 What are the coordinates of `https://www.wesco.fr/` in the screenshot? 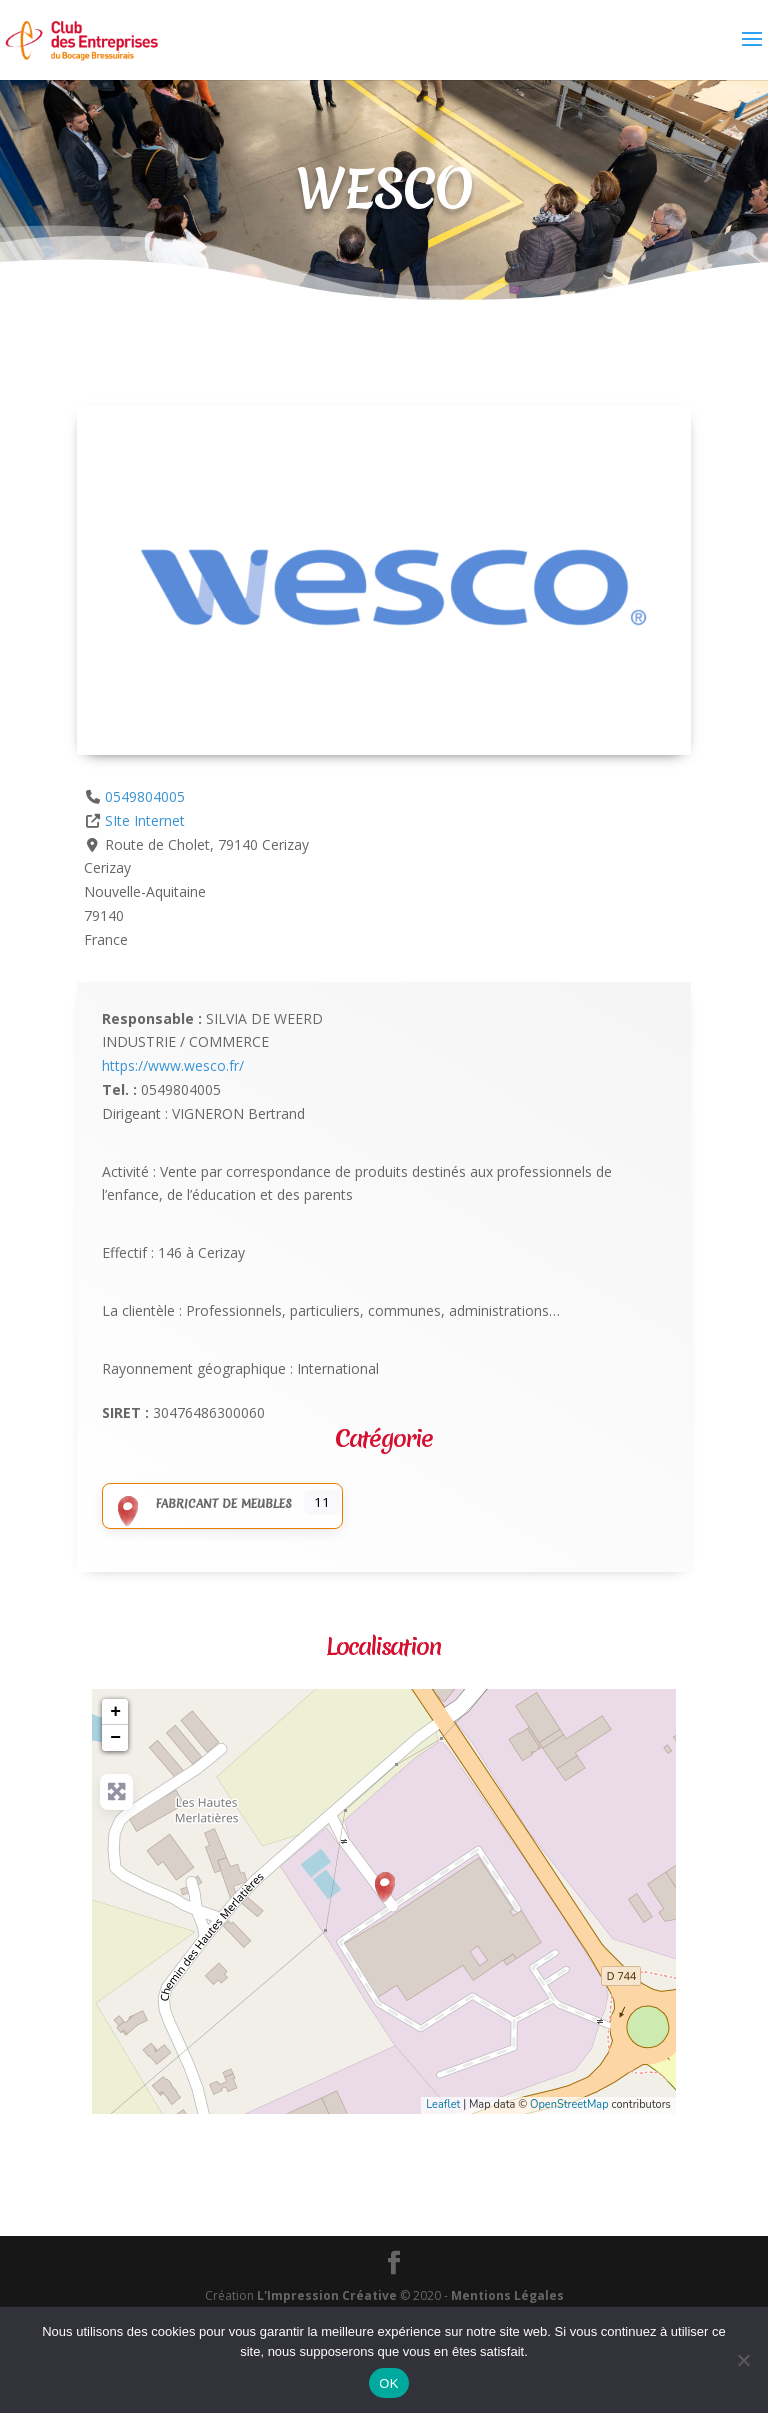 It's located at (173, 1065).